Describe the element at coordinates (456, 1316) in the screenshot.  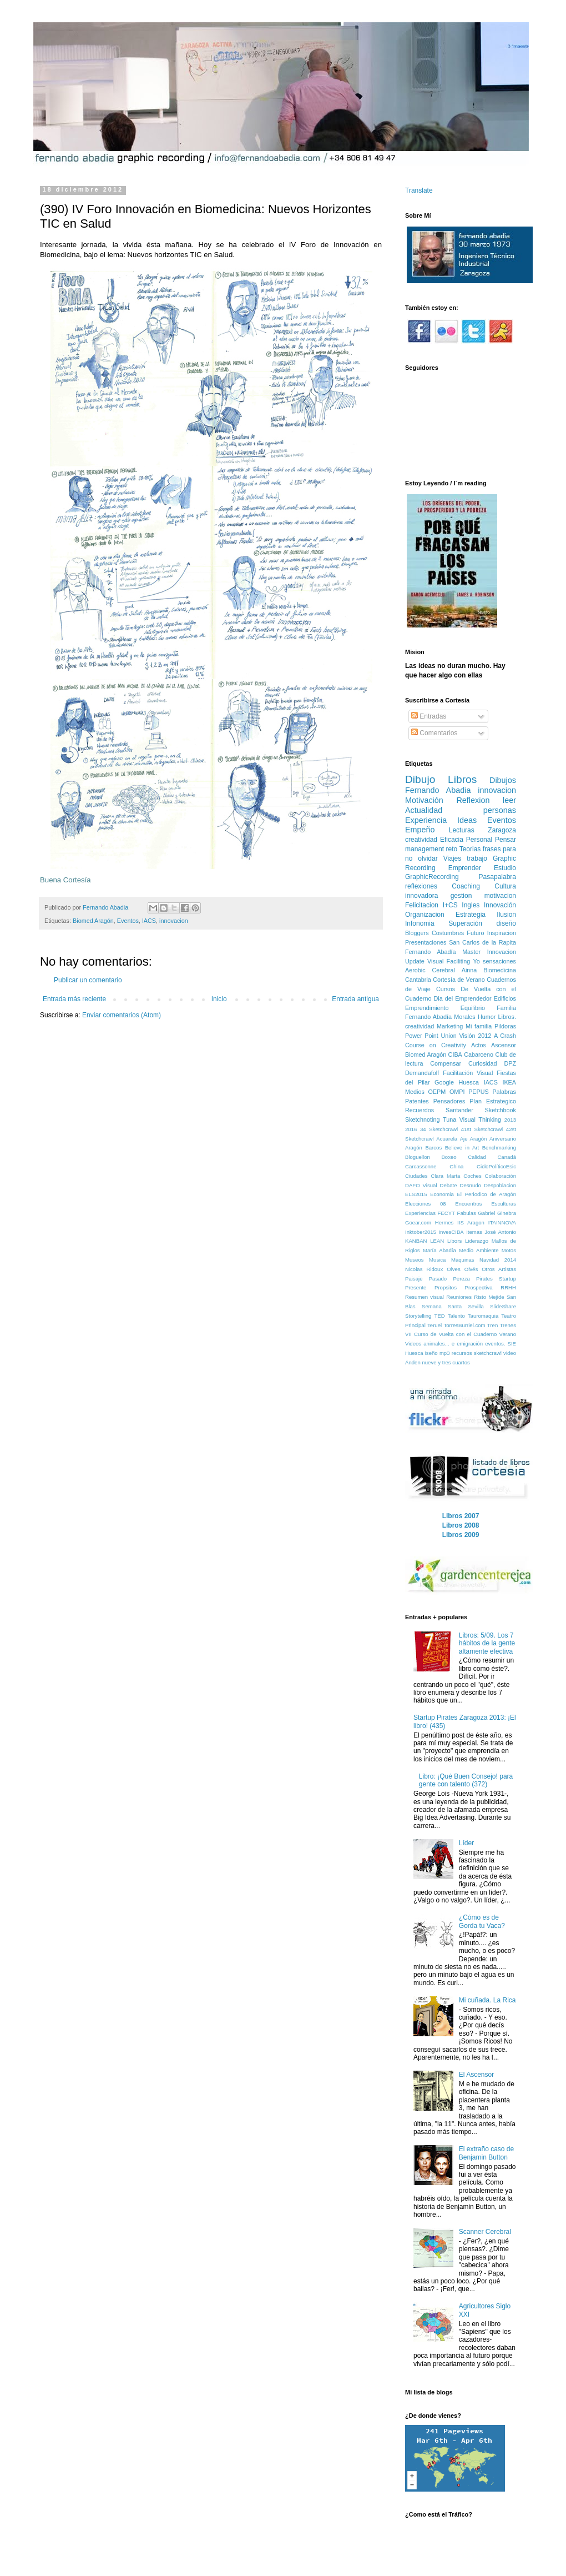
I see `Talento` at that location.